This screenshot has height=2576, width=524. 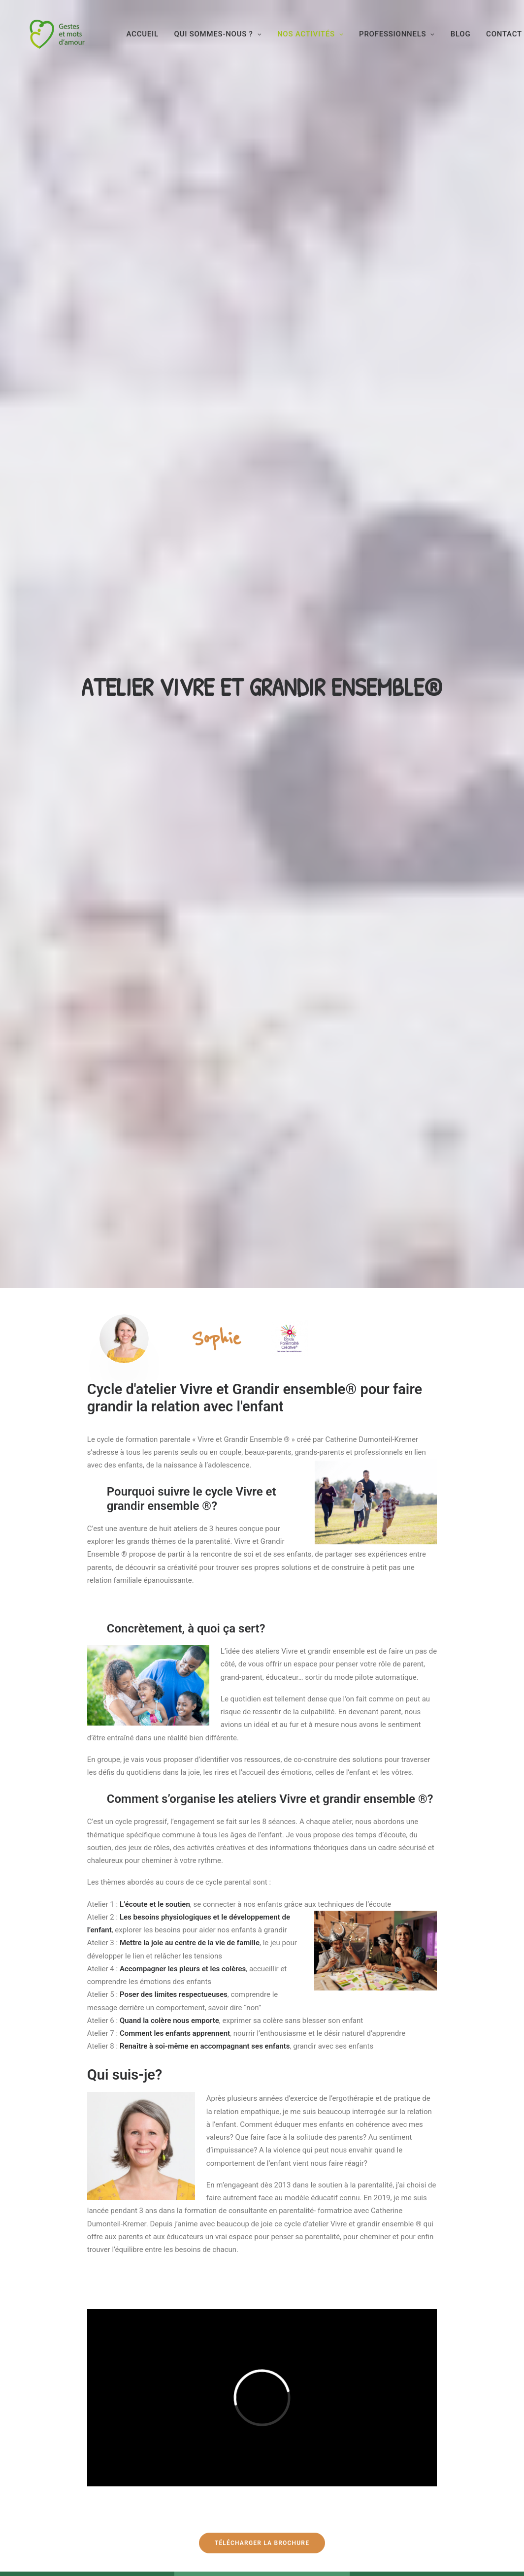 I want to click on Télécharger la brochure, so click(x=262, y=1432).